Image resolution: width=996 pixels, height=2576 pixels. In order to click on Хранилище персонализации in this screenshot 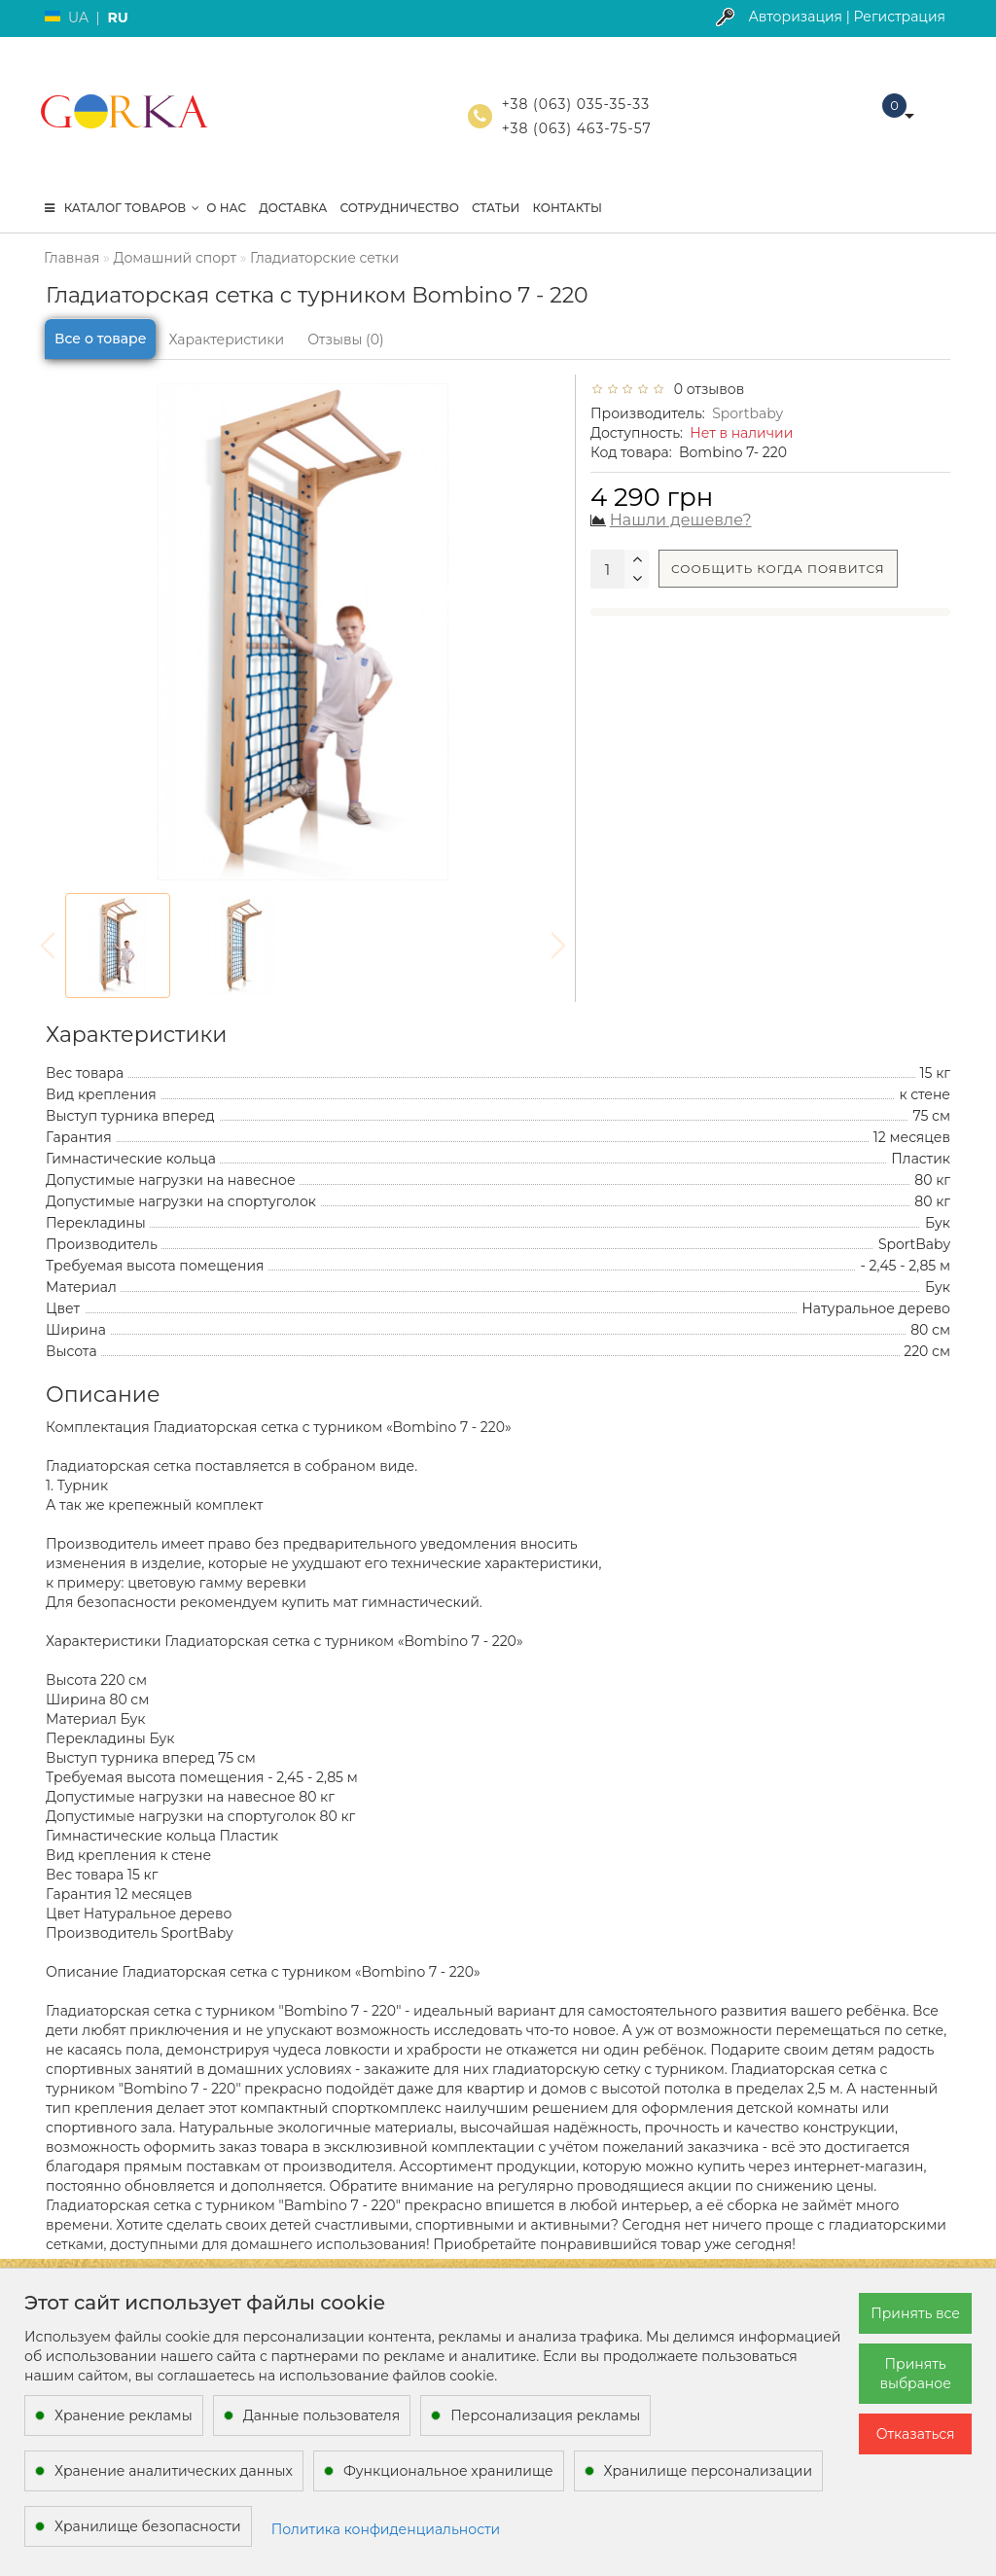, I will do `click(708, 2471)`.